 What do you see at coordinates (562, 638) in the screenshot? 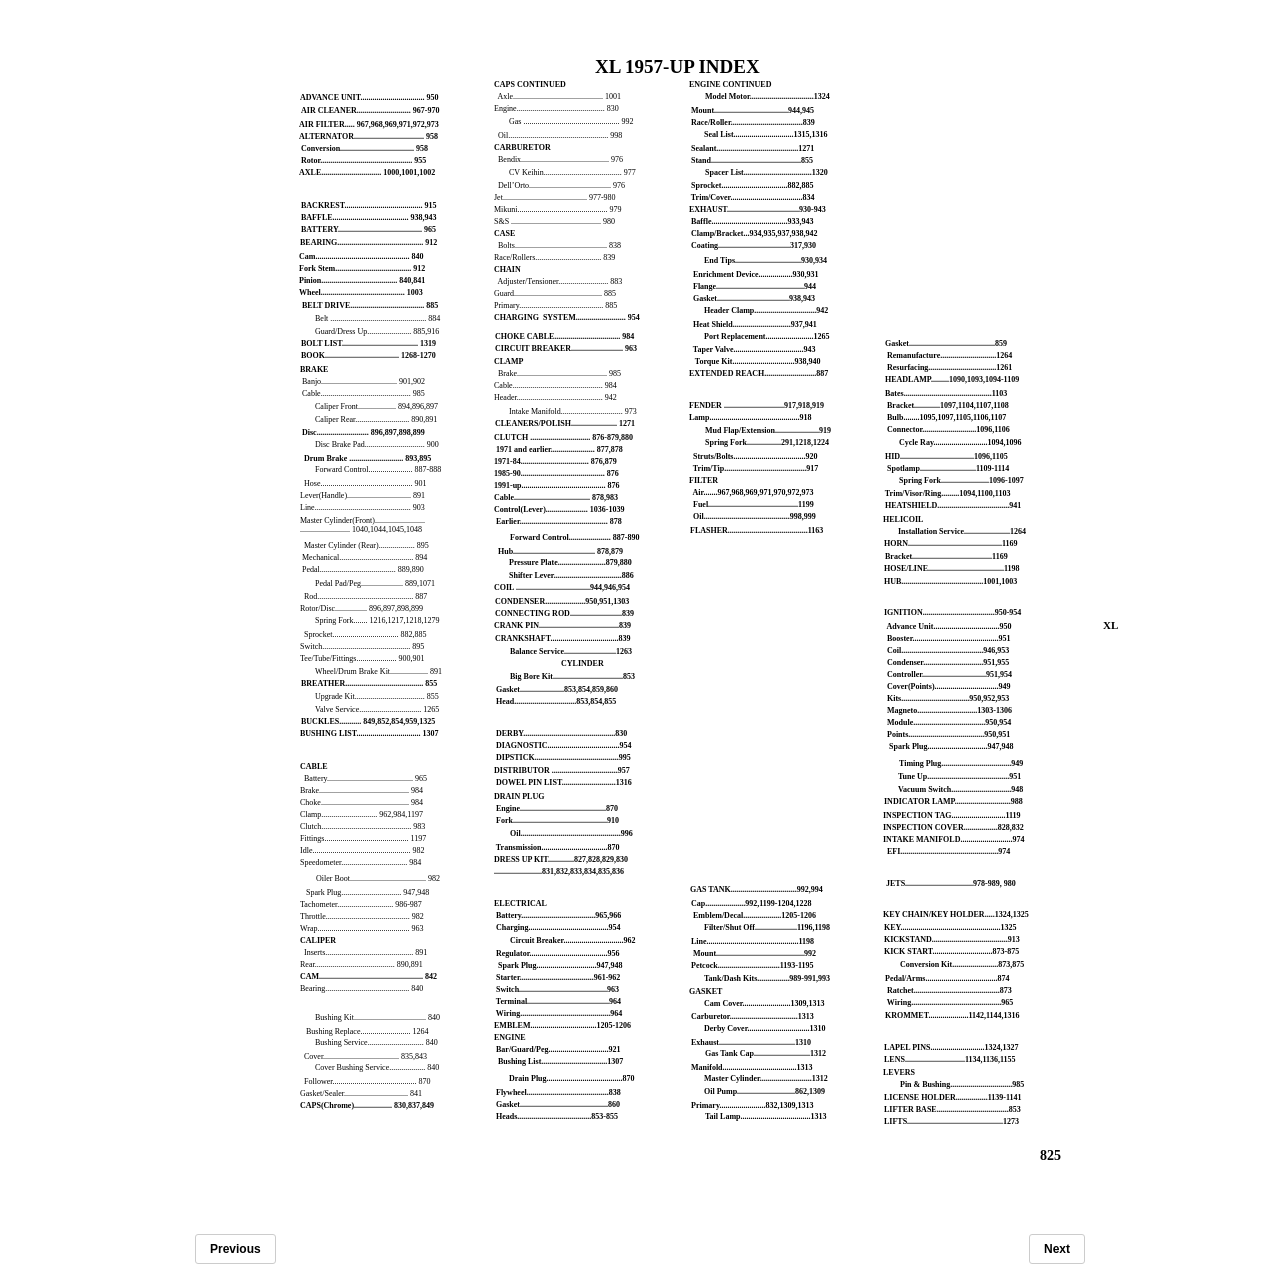
I see `CRANKSHAFT..................................839` at bounding box center [562, 638].